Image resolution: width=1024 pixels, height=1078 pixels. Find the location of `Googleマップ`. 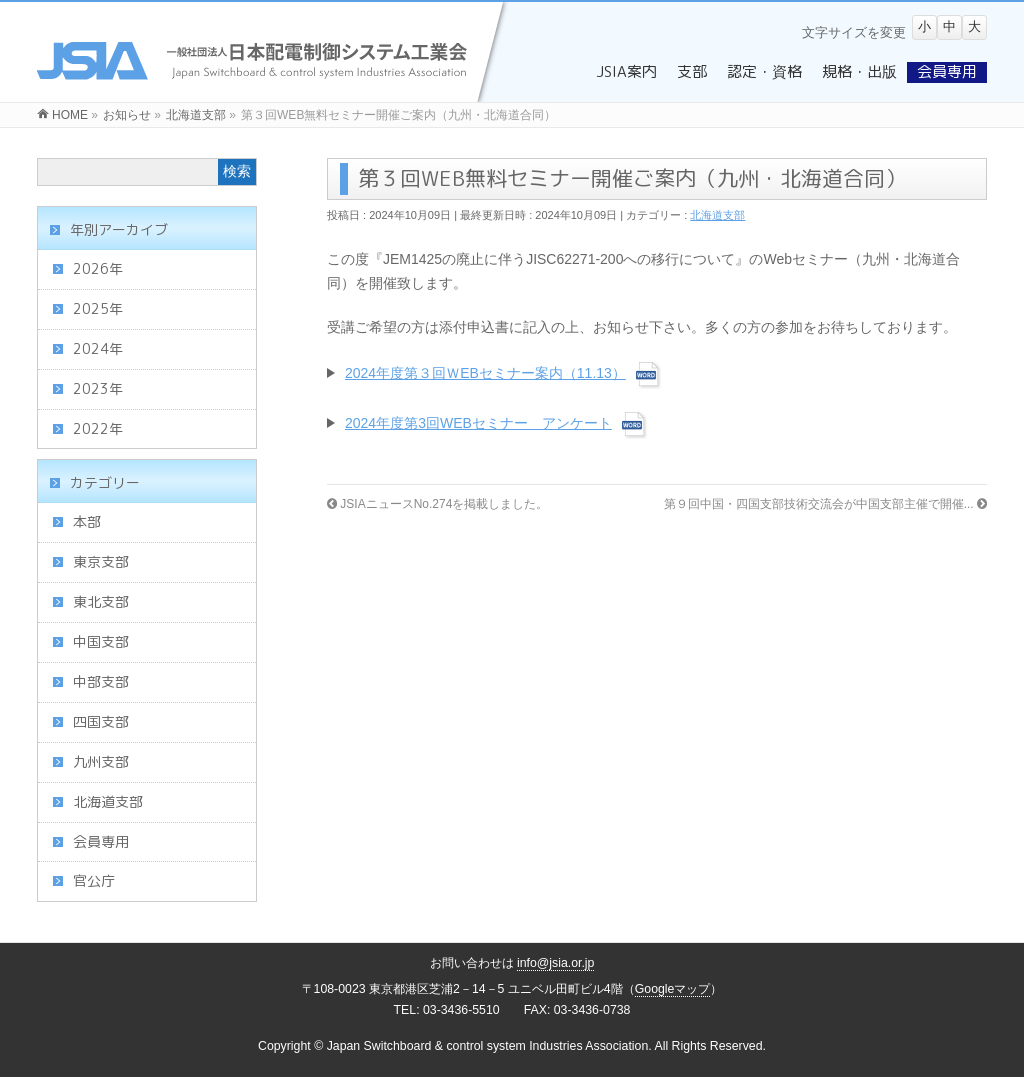

Googleマップ is located at coordinates (673, 989).